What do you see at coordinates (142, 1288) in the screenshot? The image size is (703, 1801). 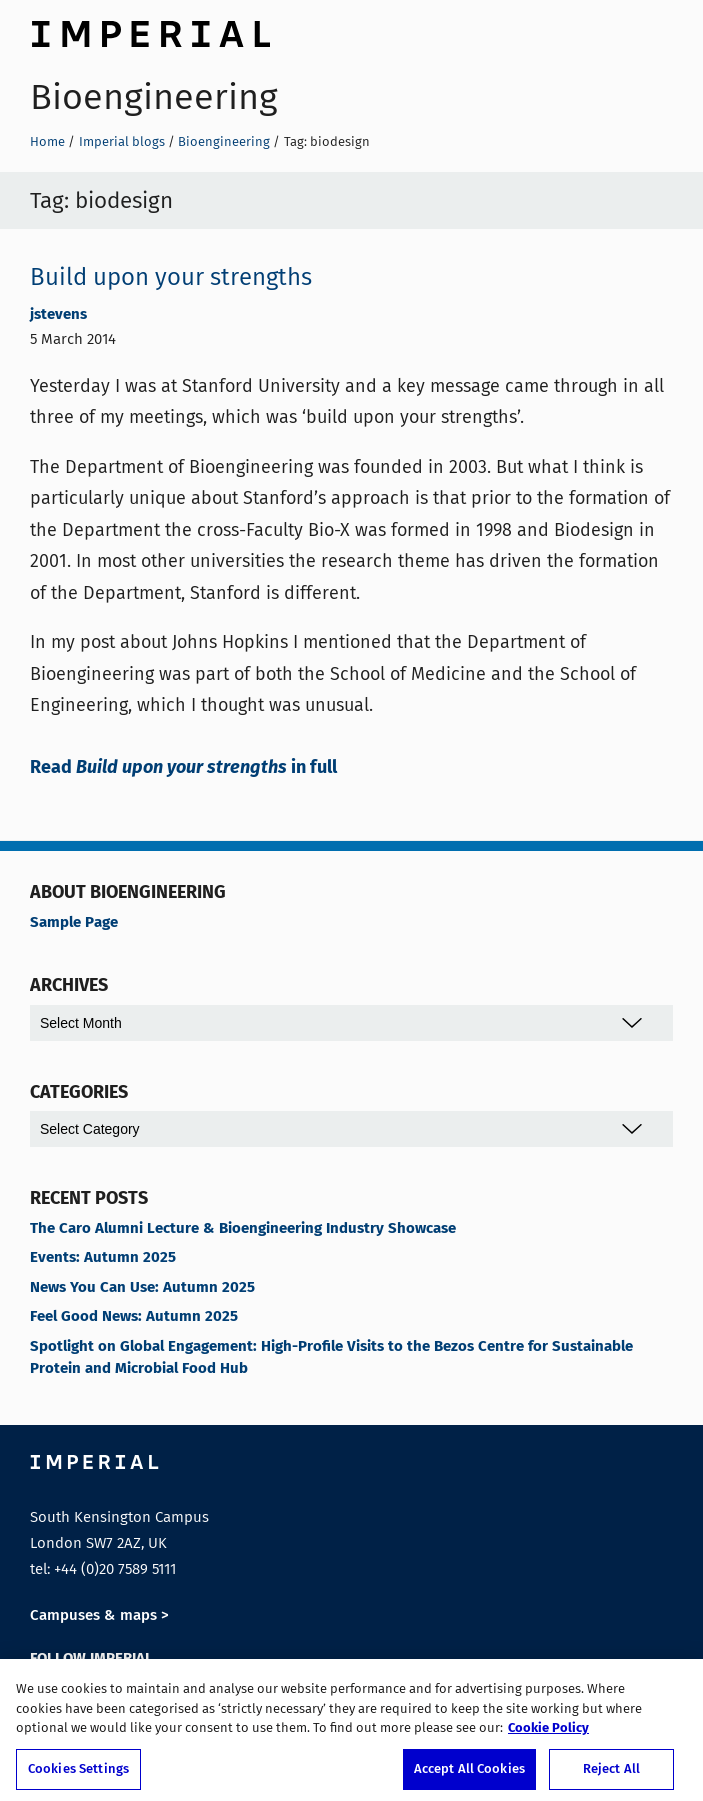 I see `News You Can Use: Autumn 2025` at bounding box center [142, 1288].